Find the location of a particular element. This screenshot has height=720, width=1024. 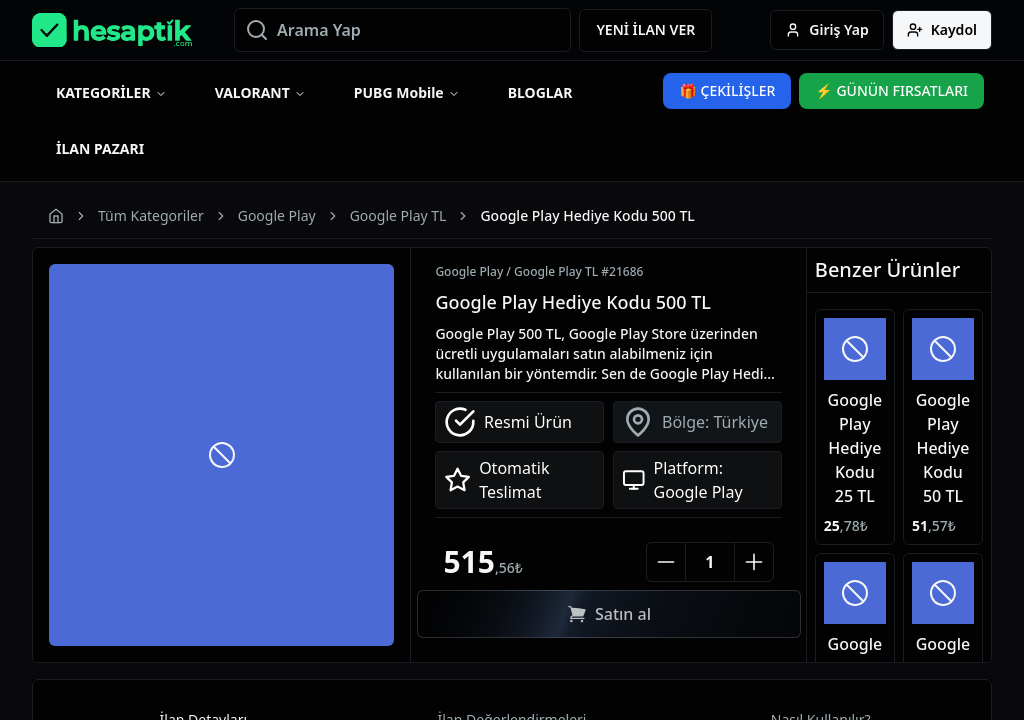

[Homepage] is located at coordinates (112, 30).